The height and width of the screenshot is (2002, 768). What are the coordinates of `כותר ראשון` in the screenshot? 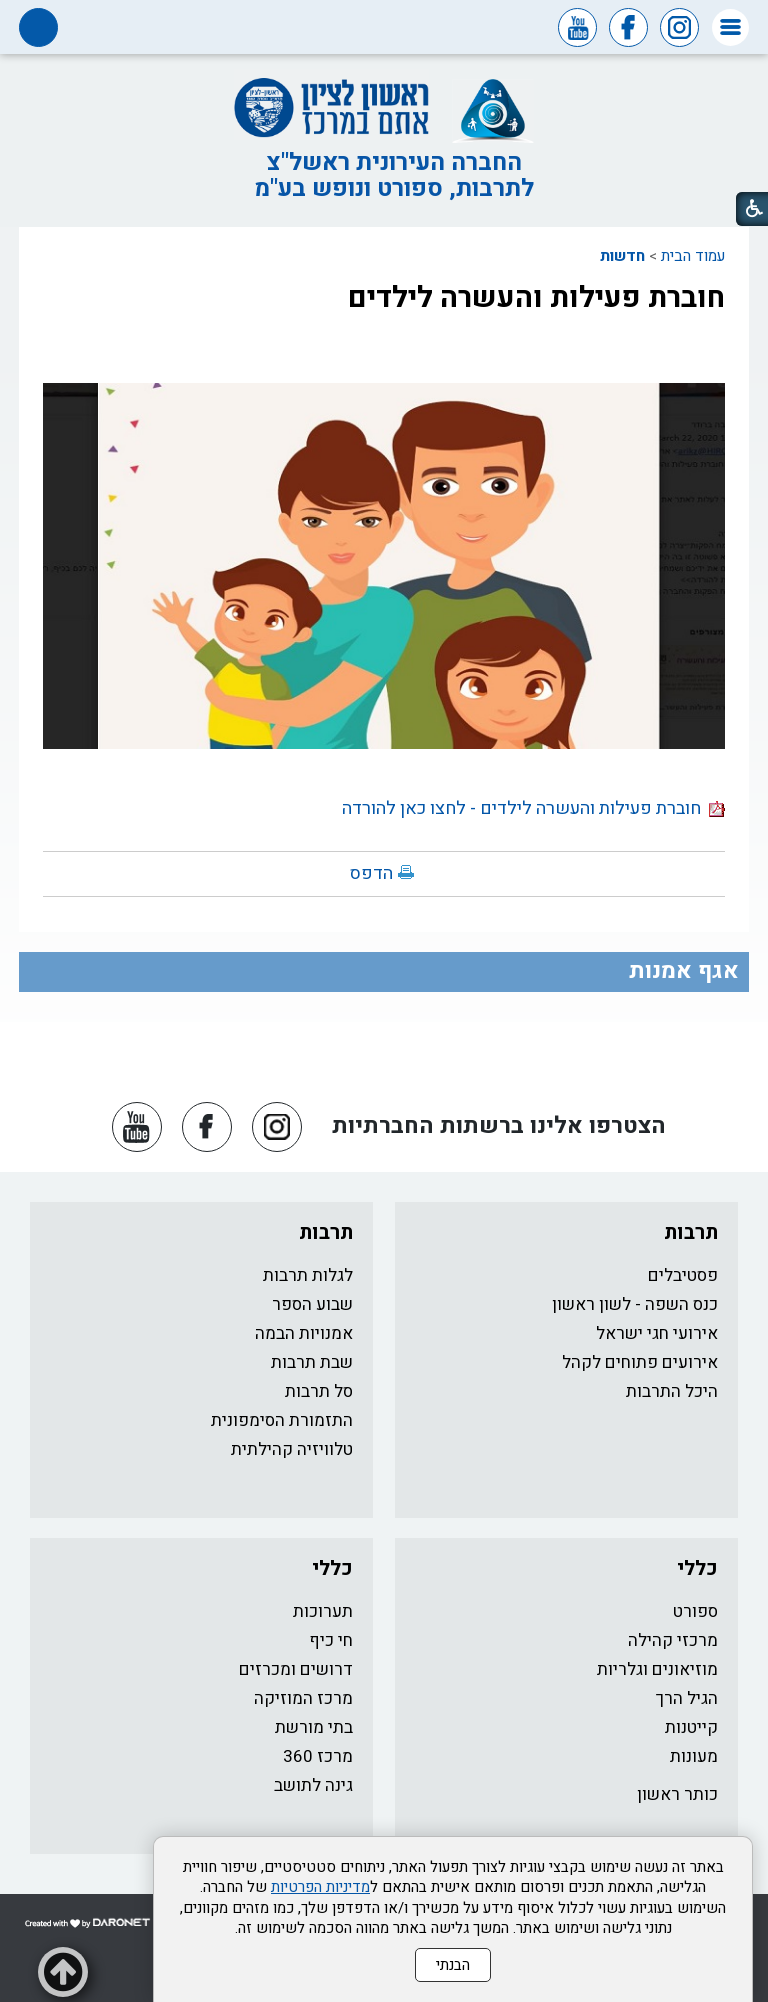 It's located at (677, 1794).